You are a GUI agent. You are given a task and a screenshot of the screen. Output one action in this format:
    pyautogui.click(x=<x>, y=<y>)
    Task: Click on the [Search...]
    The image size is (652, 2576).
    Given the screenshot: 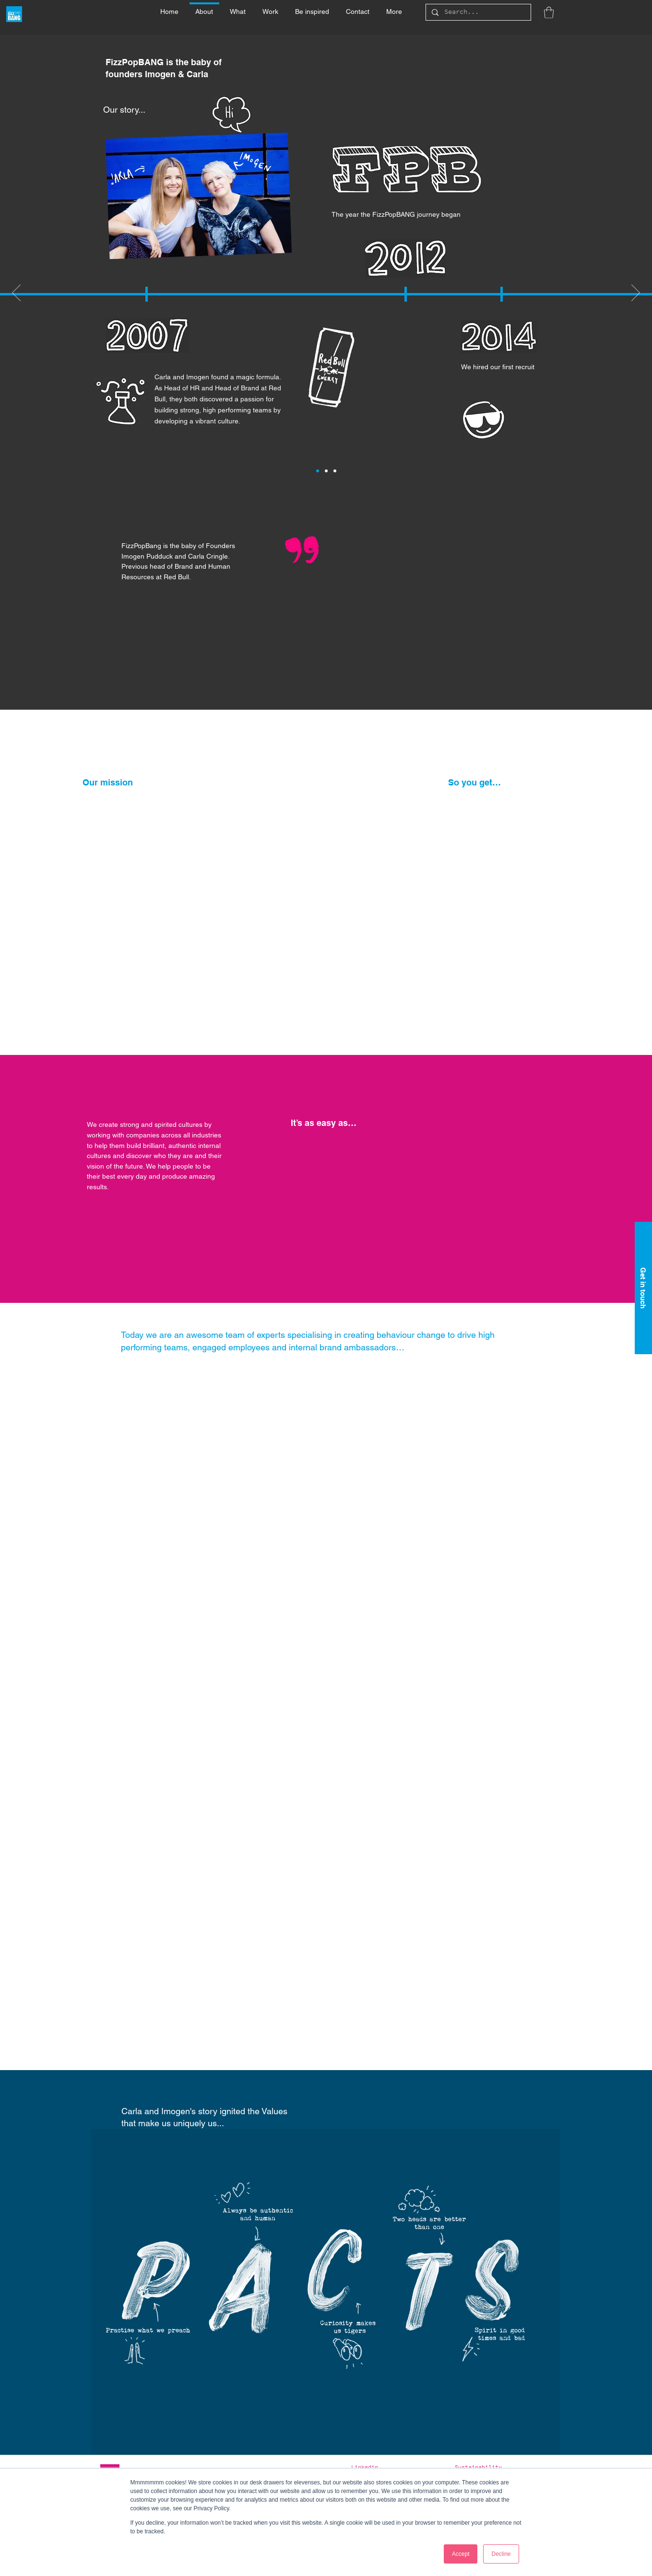 What is the action you would take?
    pyautogui.click(x=477, y=13)
    